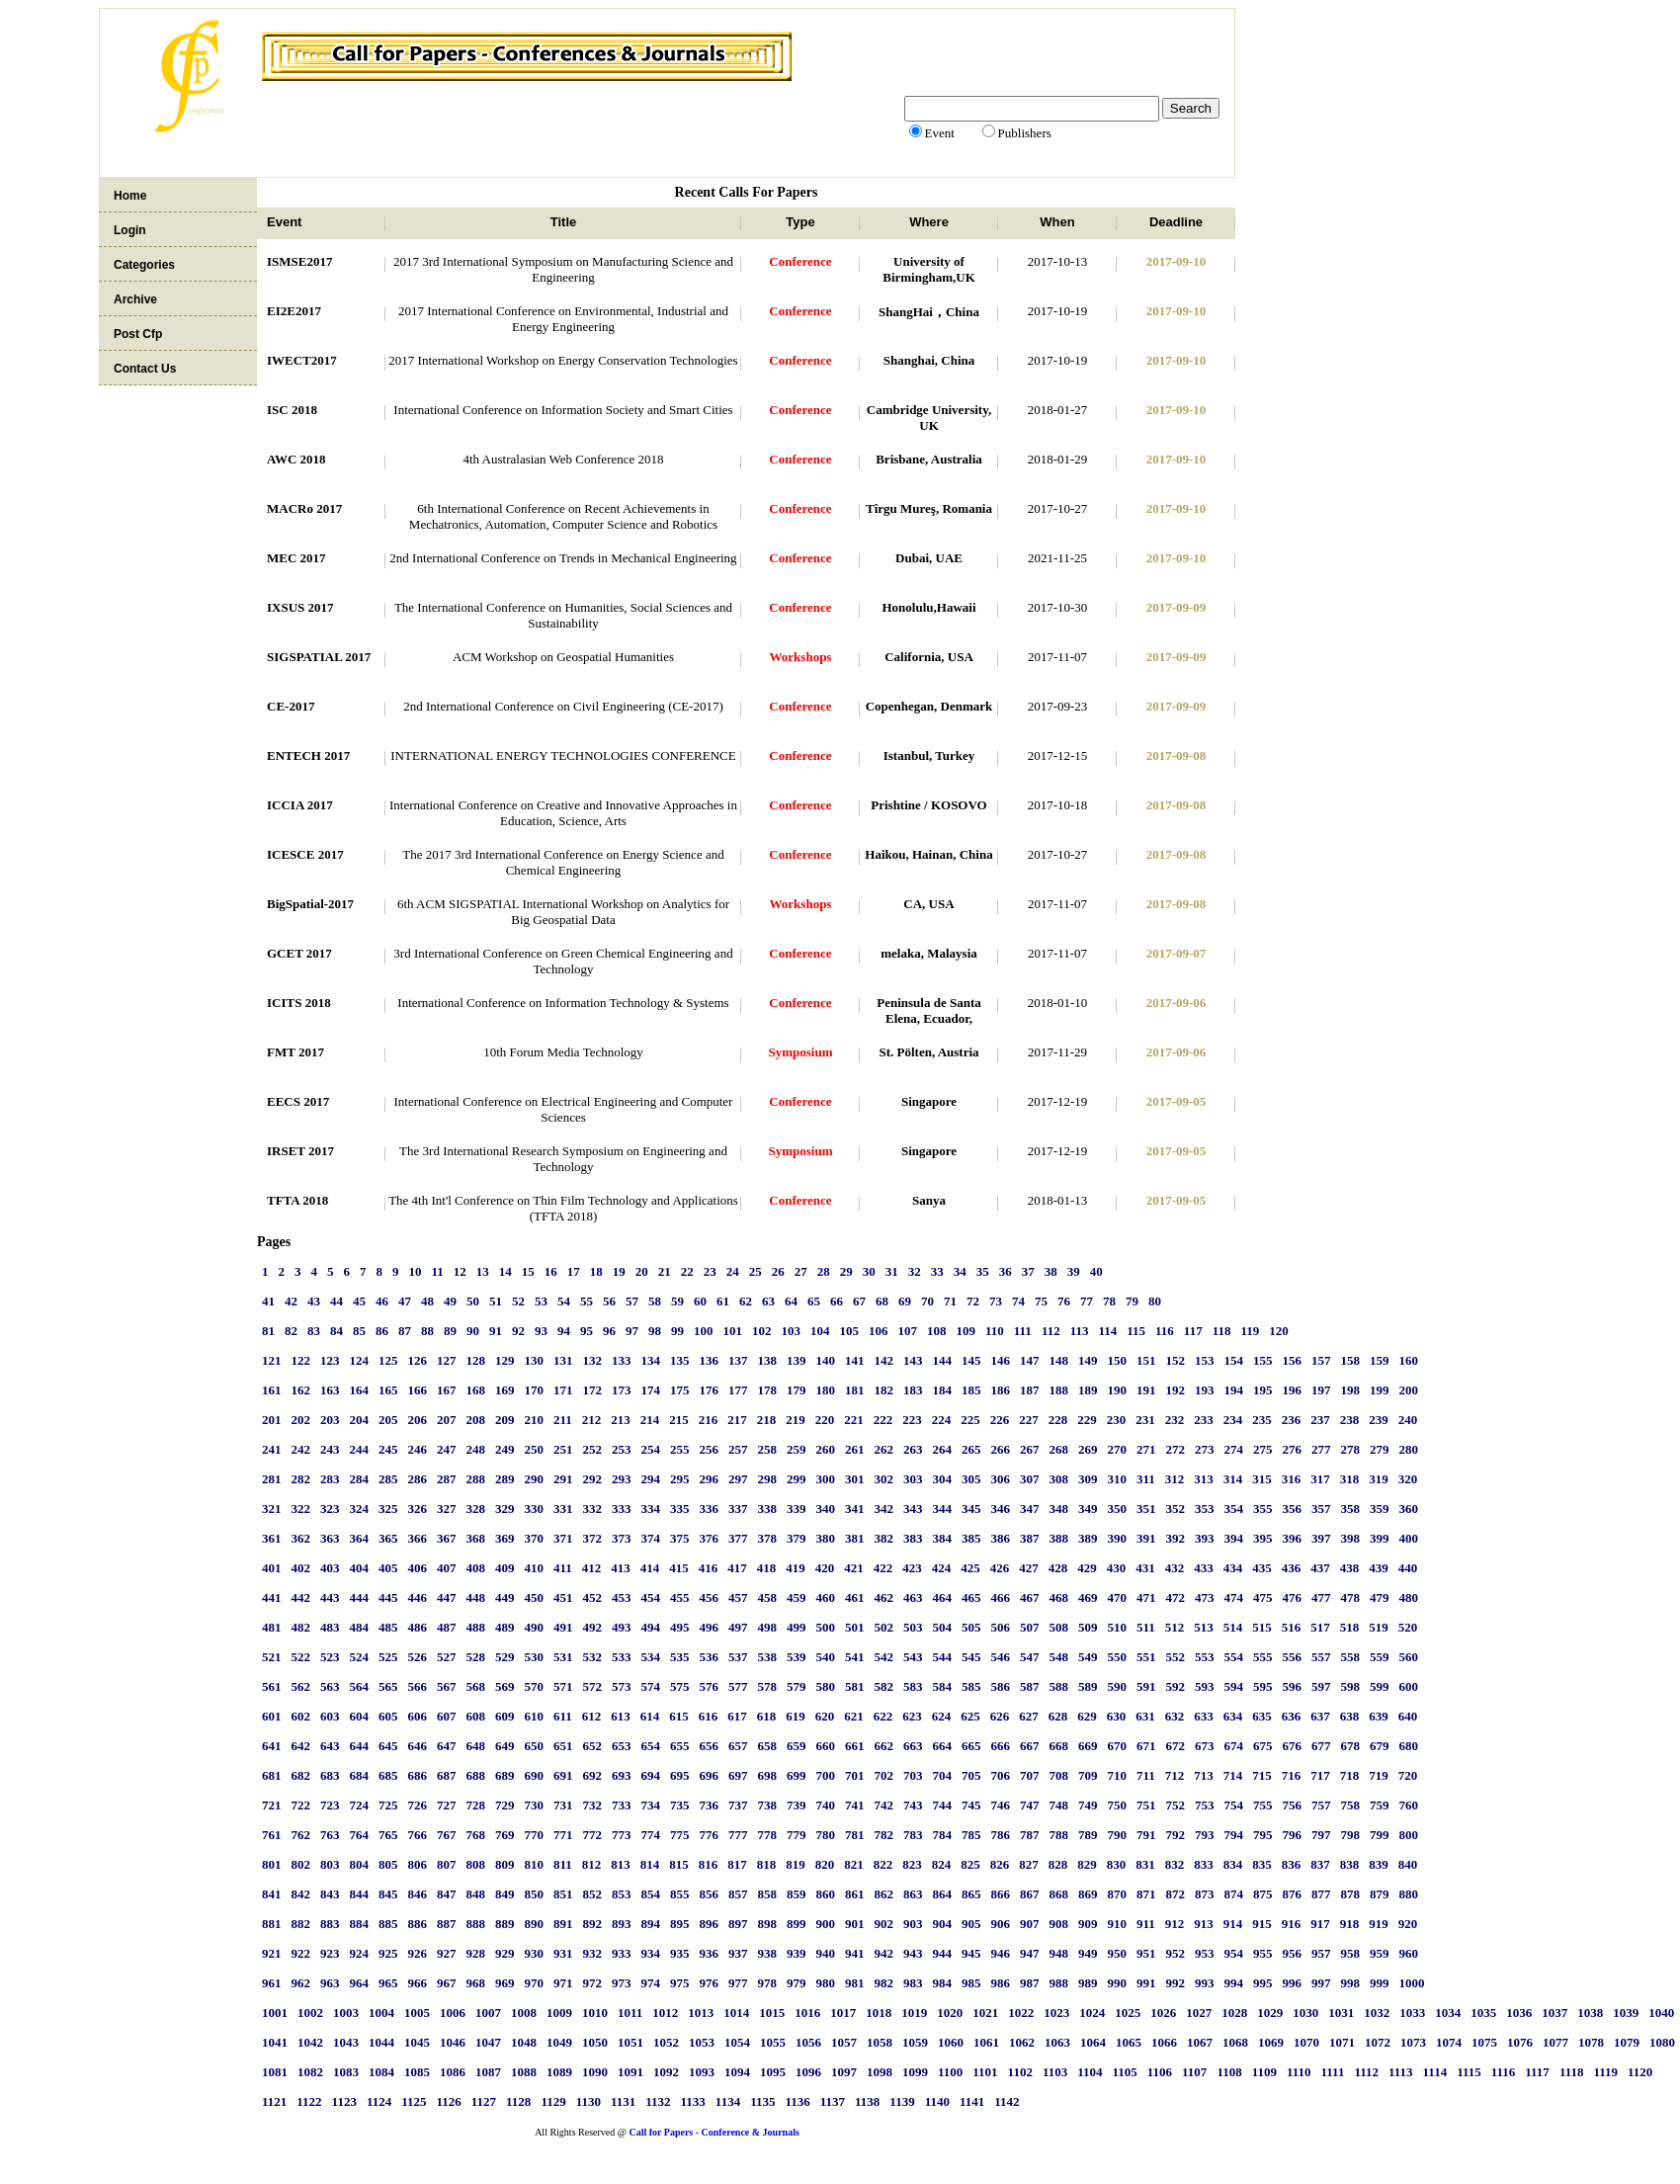 Image resolution: width=1680 pixels, height=2184 pixels. I want to click on 331, so click(563, 1508).